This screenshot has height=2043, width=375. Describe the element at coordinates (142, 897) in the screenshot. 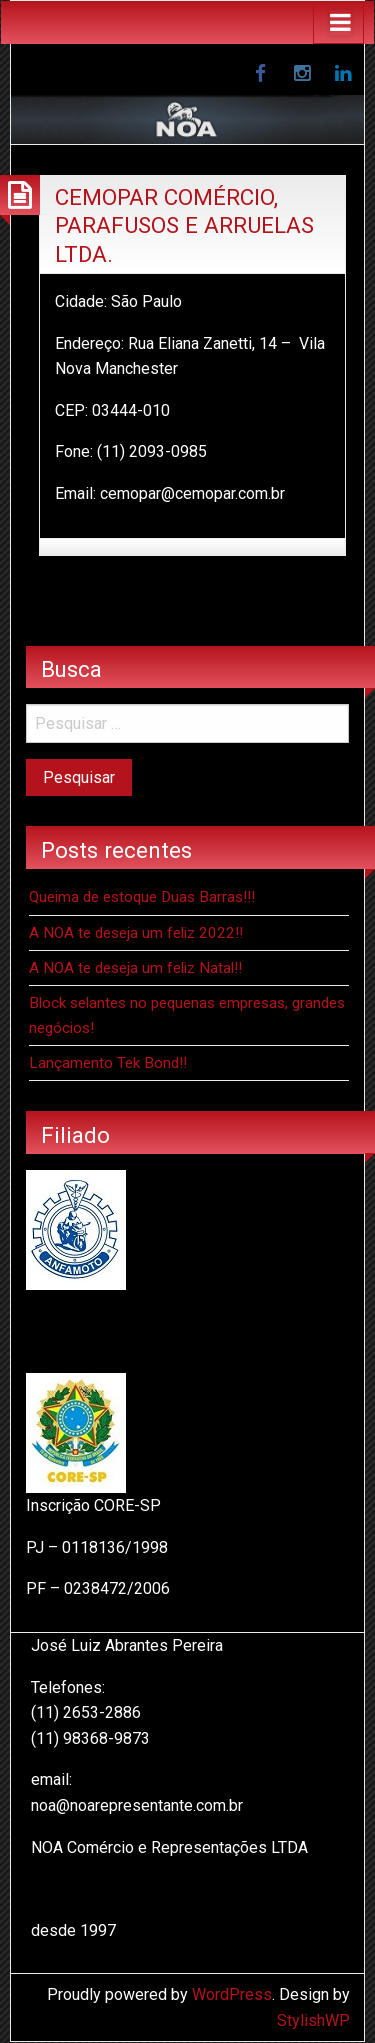

I see `Queima de estoque Duas Barras!!!` at that location.